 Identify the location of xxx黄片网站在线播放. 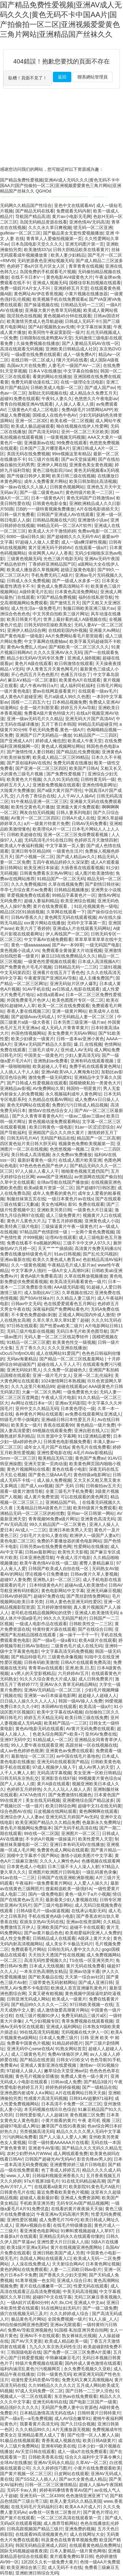
(44, 922).